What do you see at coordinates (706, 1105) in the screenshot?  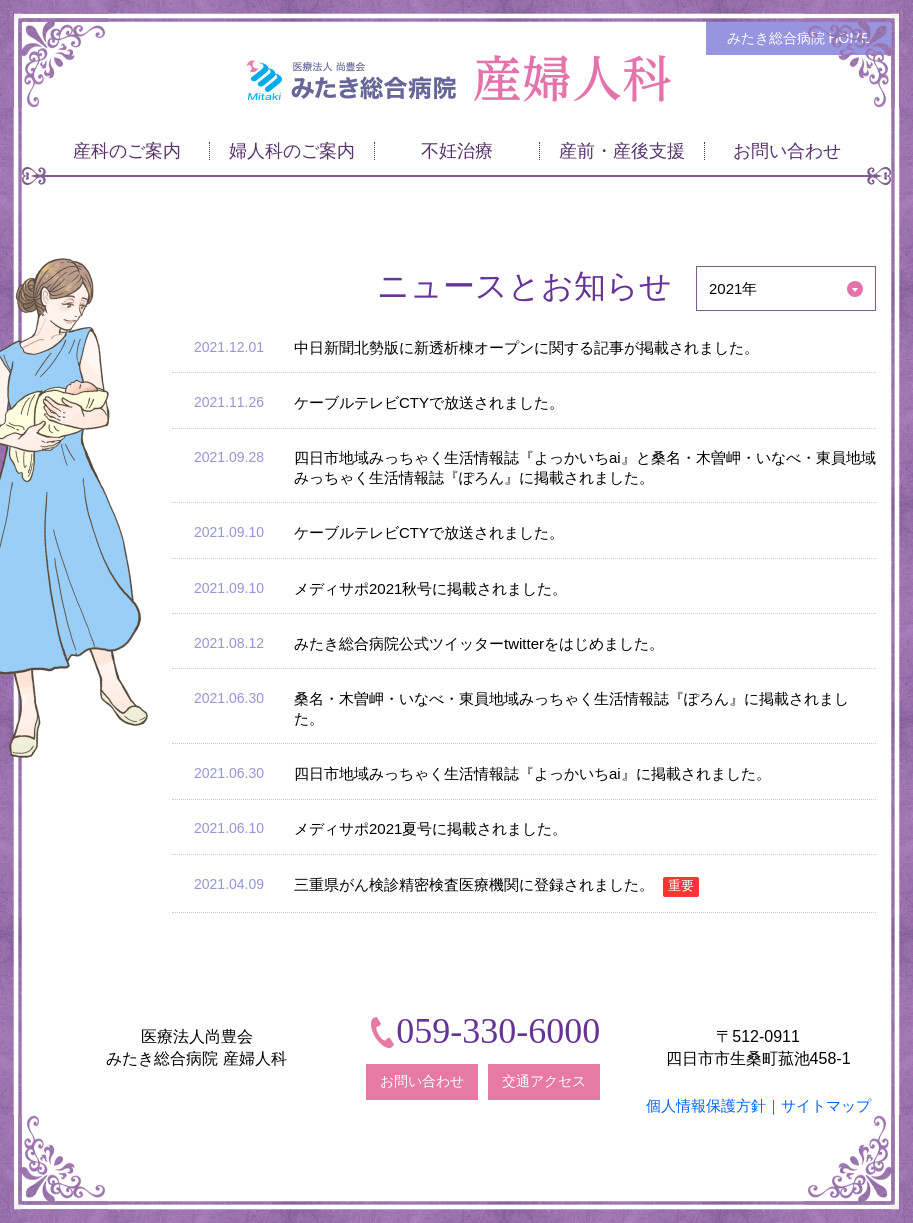 I see `個人情報保護方針` at bounding box center [706, 1105].